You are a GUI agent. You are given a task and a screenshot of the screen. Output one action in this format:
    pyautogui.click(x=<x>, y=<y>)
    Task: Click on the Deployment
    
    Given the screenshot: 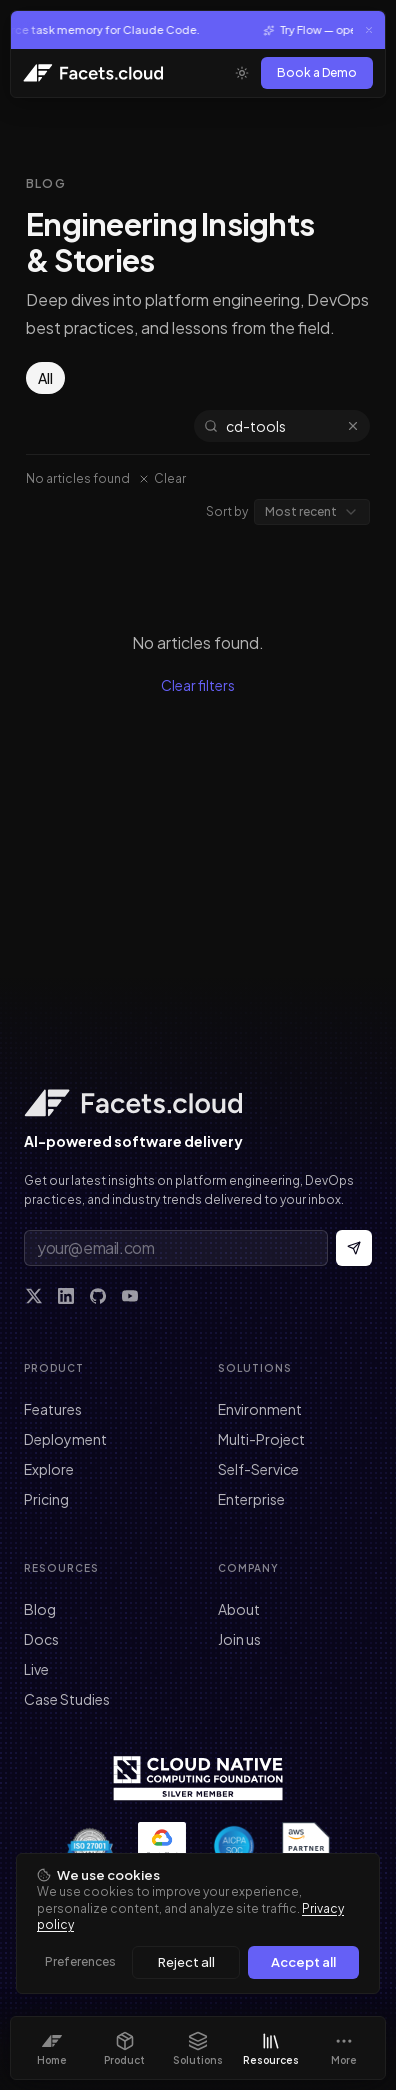 What is the action you would take?
    pyautogui.click(x=65, y=1439)
    